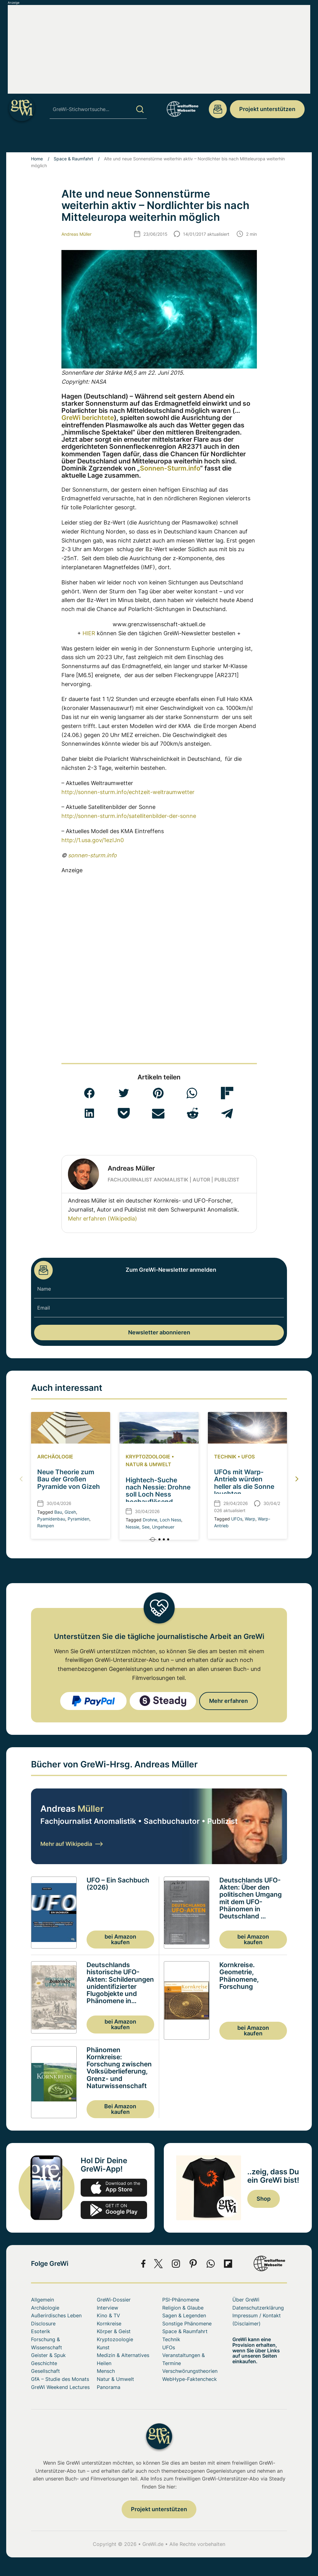  Describe the element at coordinates (170, 468) in the screenshot. I see `Sonnen-Sturm.info` at that location.